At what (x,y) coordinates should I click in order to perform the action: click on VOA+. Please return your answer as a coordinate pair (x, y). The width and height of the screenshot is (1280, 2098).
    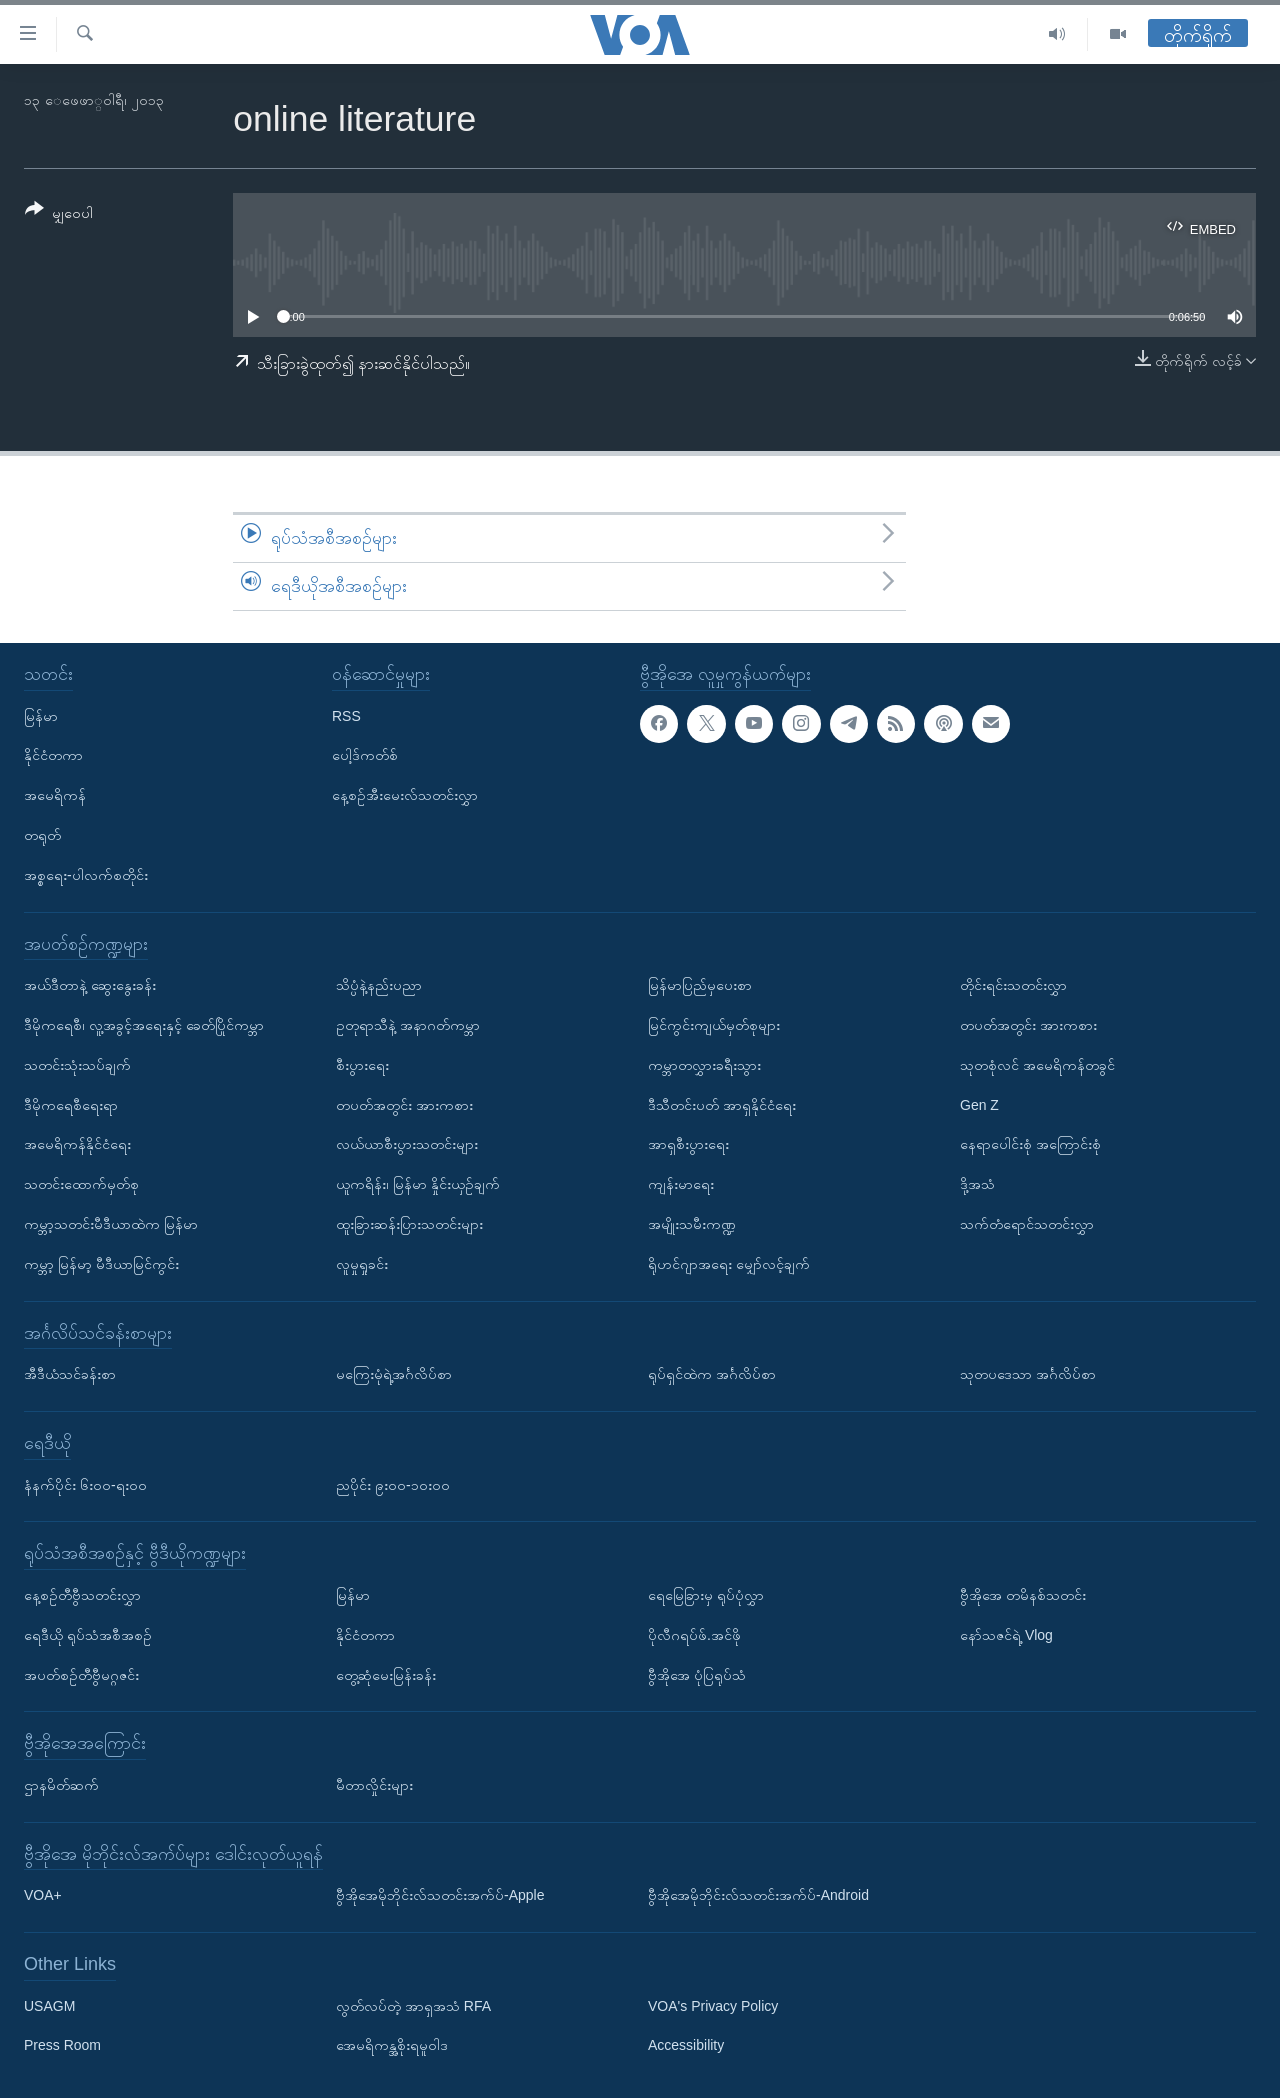
    Looking at the image, I should click on (43, 1895).